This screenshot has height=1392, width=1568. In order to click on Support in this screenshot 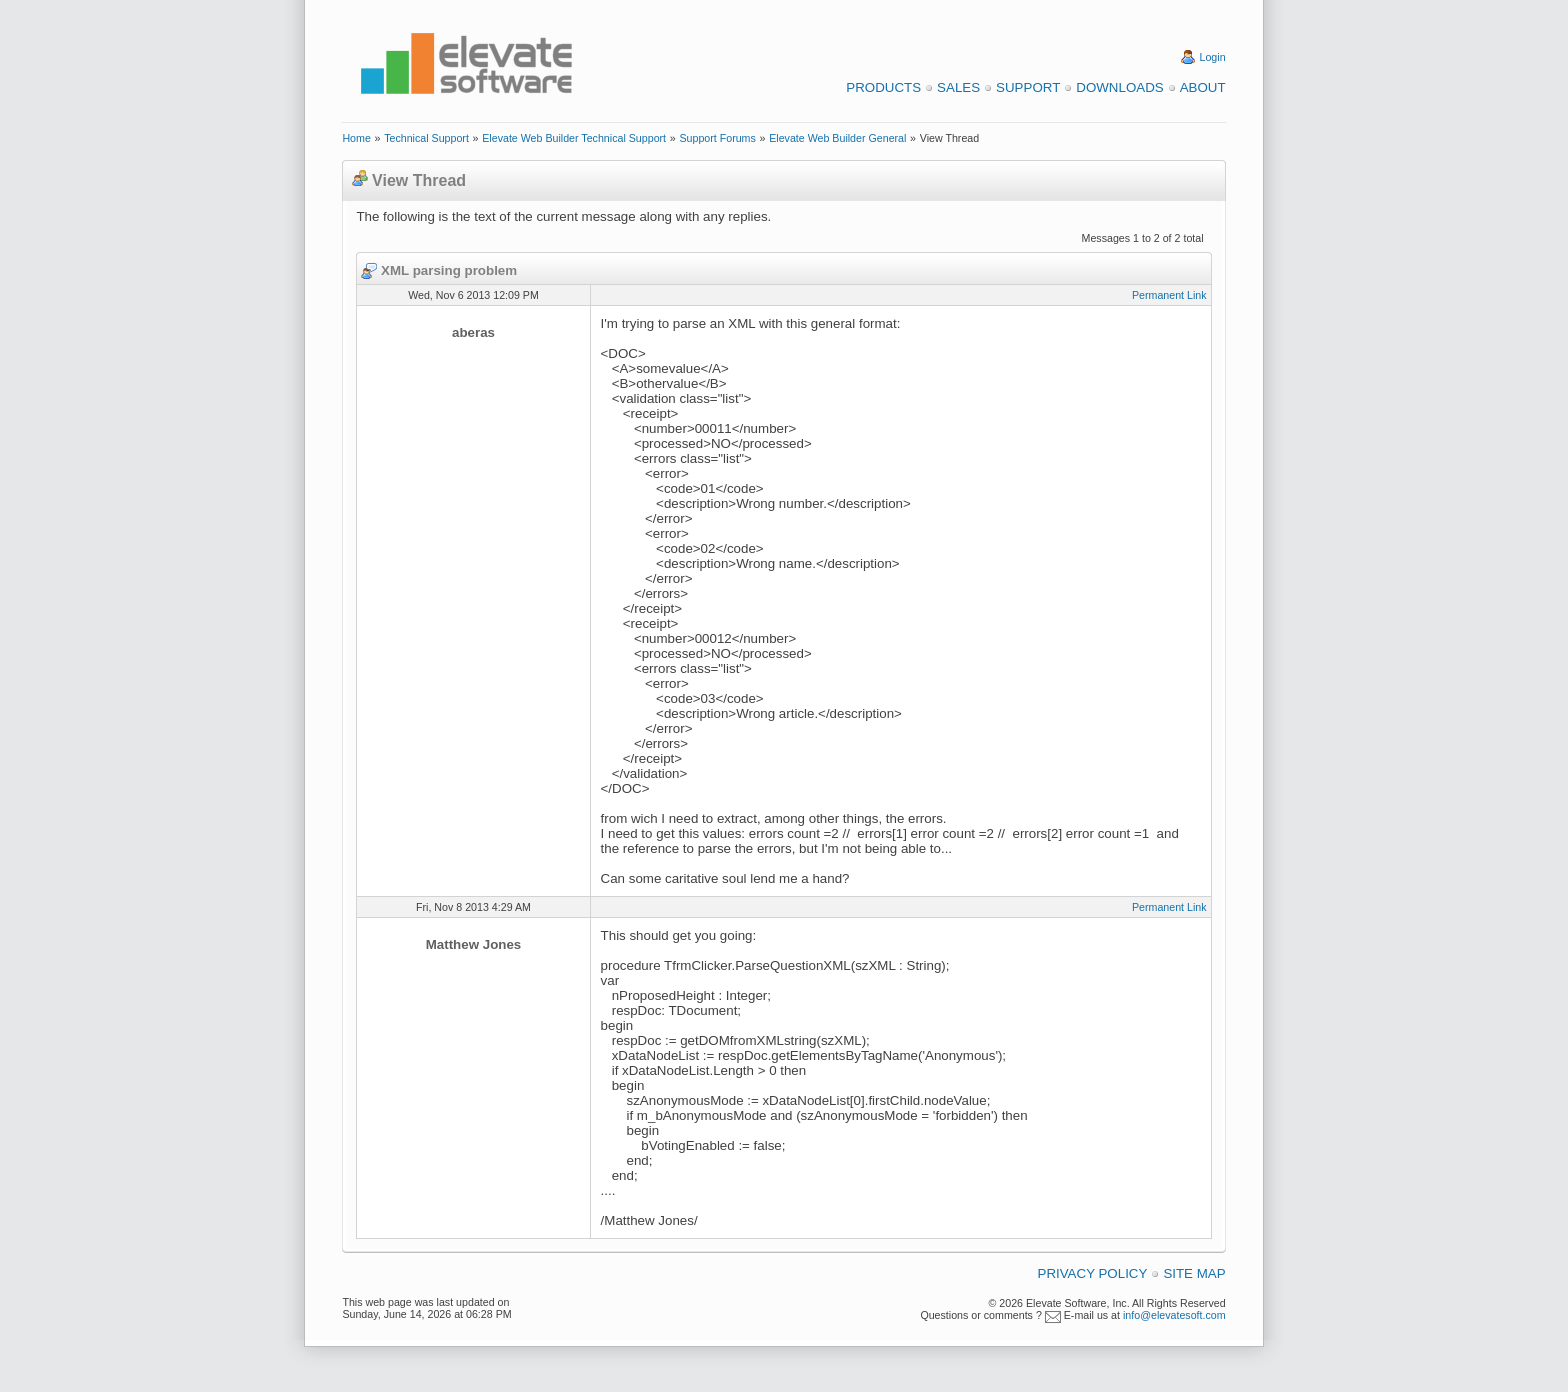, I will do `click(1028, 87)`.